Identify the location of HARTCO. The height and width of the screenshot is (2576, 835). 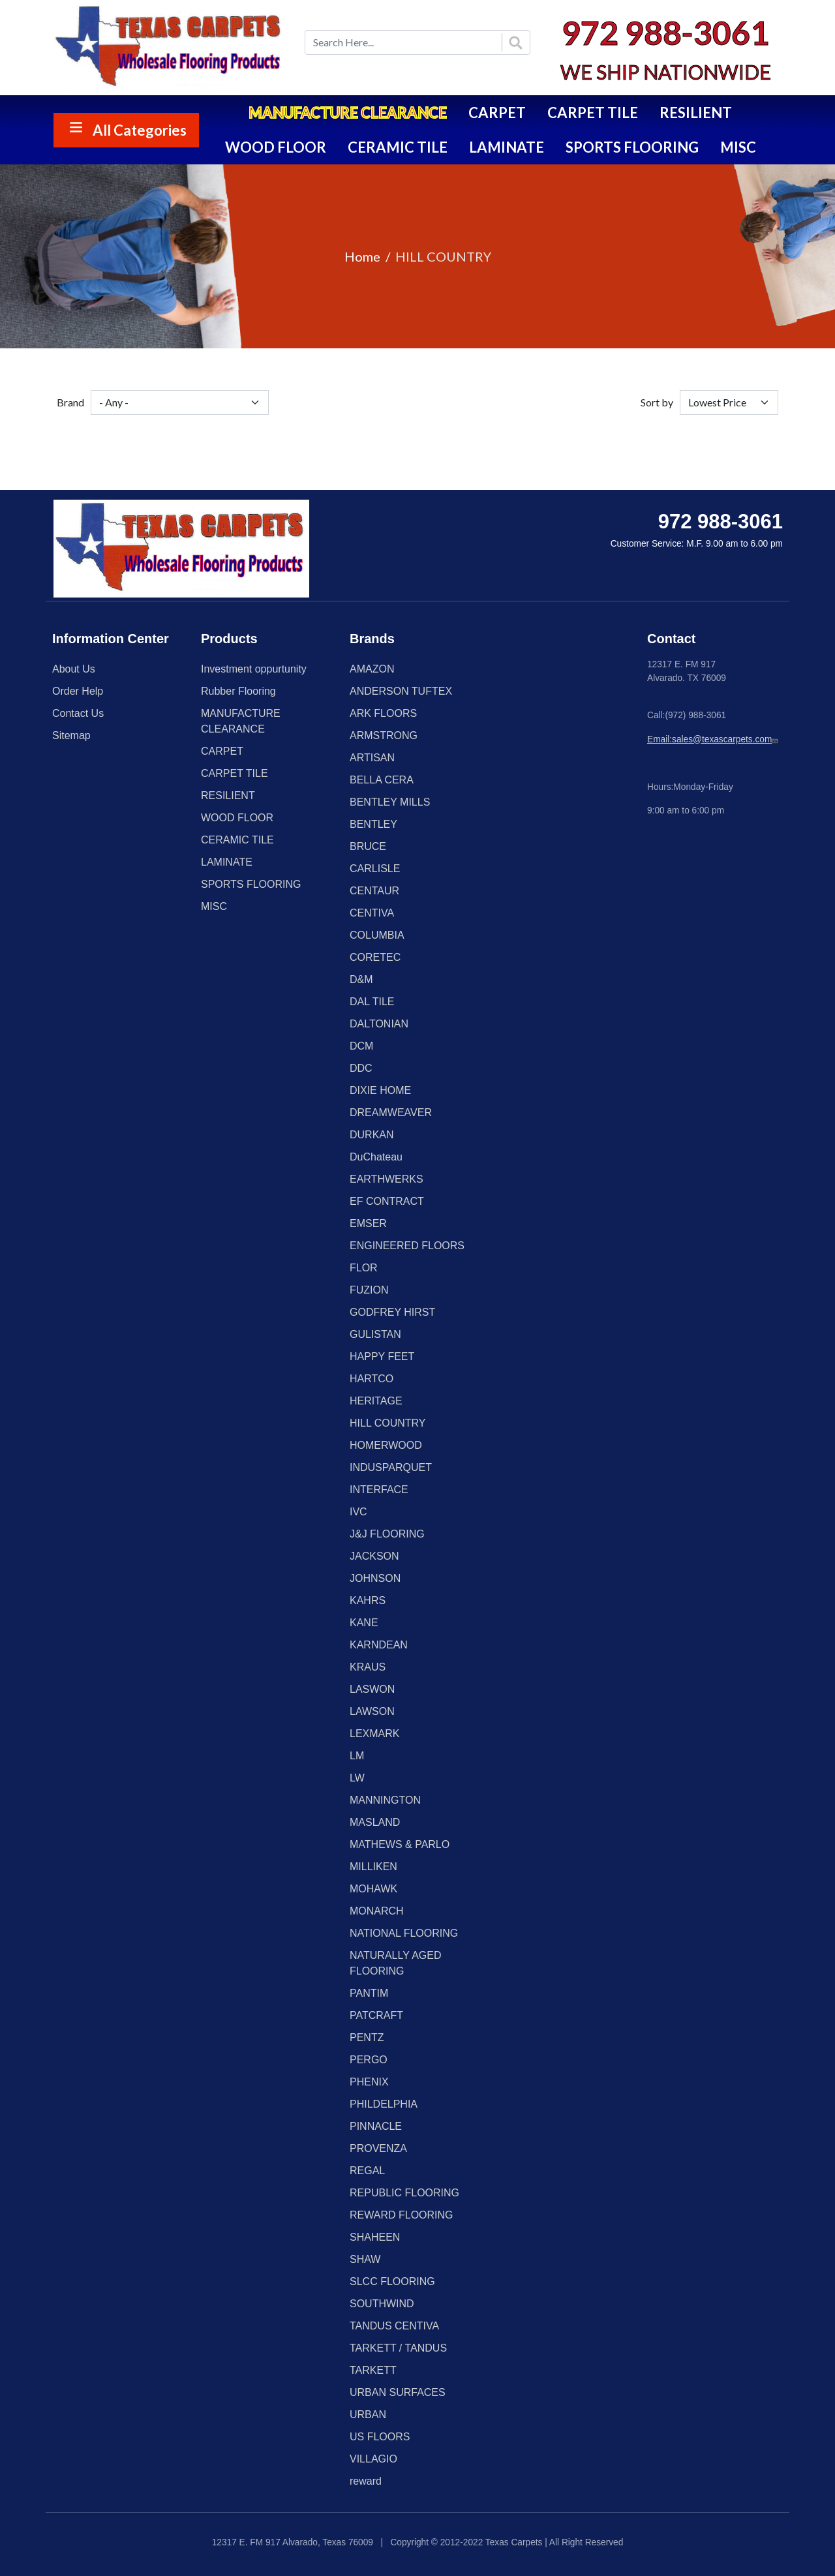
(371, 1378).